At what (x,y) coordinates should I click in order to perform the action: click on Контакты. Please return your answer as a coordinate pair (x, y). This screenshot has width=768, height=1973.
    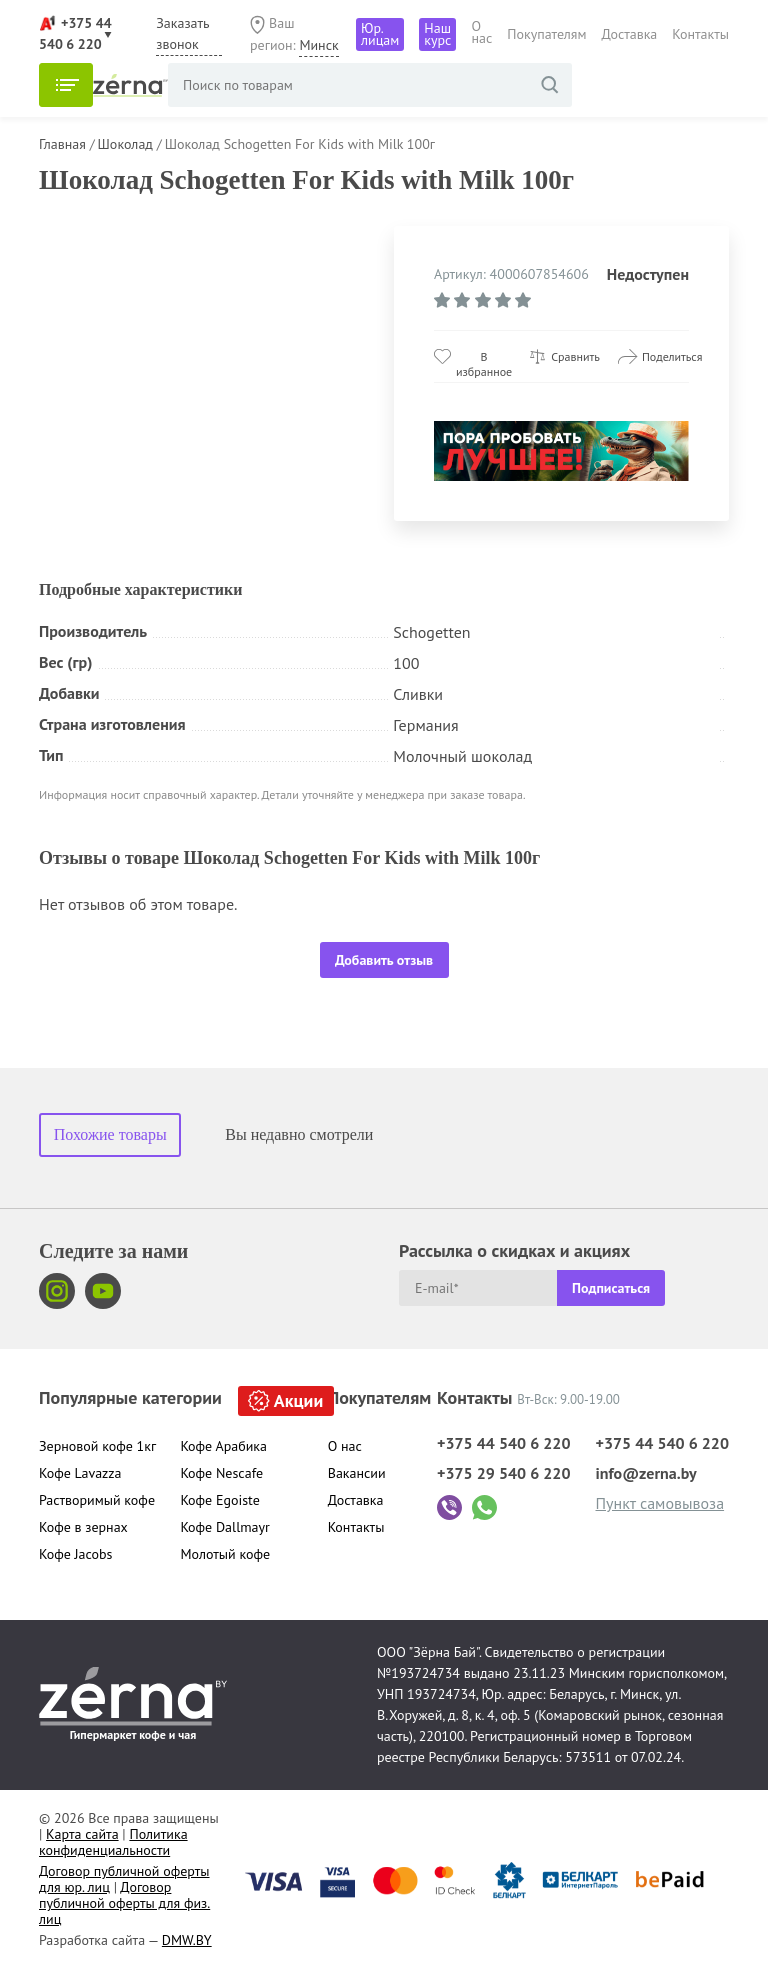
    Looking at the image, I should click on (700, 34).